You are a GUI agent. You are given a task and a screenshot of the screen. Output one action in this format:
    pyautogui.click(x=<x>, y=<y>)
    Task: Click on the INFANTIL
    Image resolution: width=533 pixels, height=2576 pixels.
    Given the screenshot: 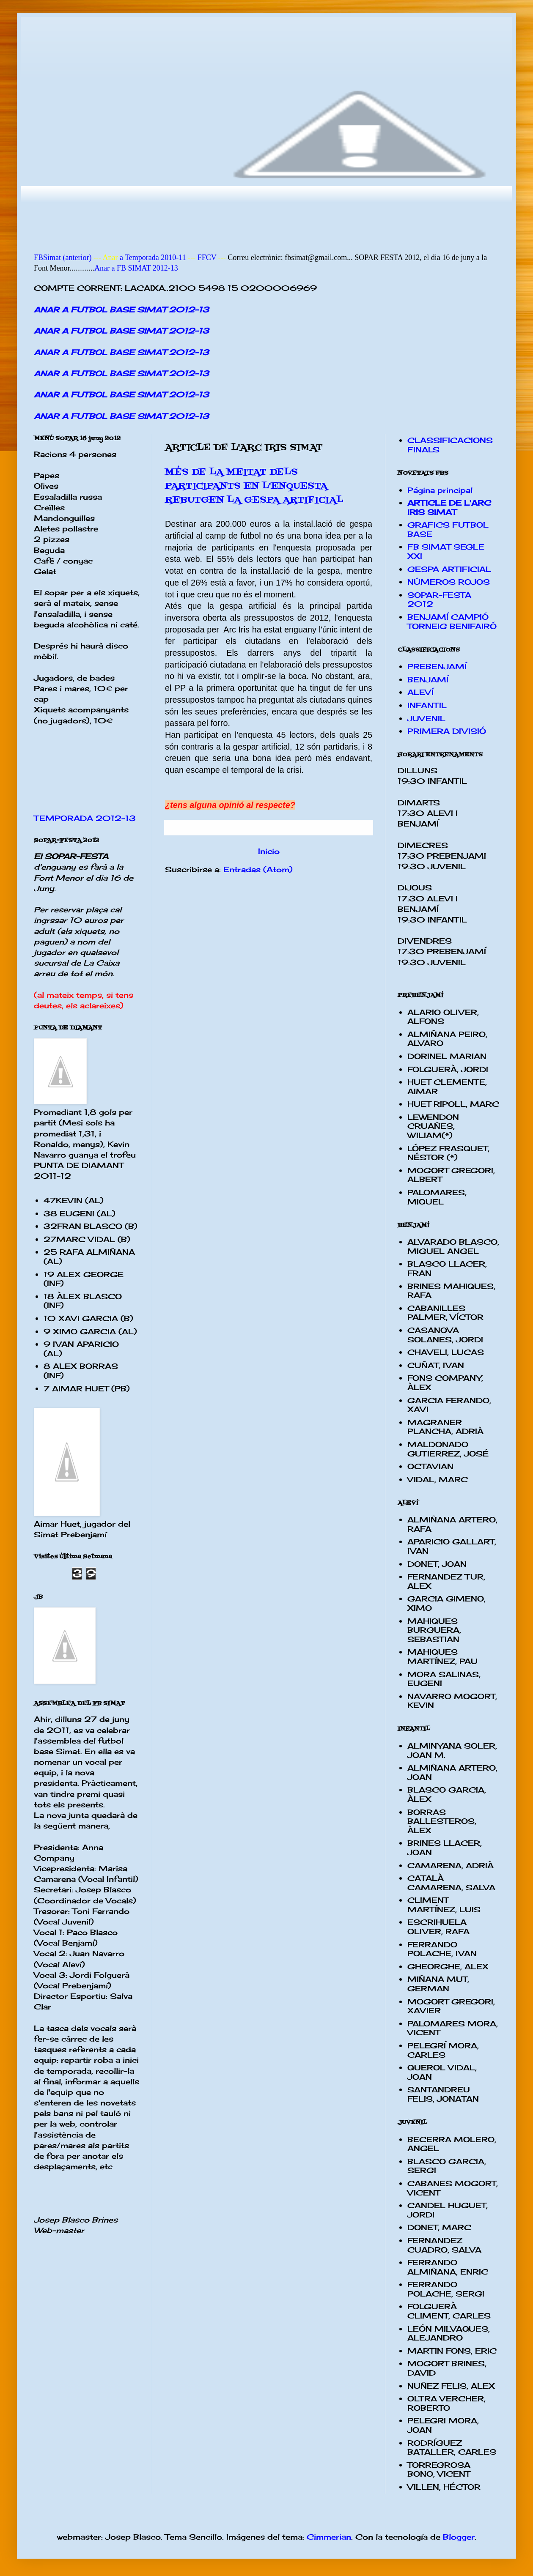 What is the action you would take?
    pyautogui.click(x=427, y=705)
    